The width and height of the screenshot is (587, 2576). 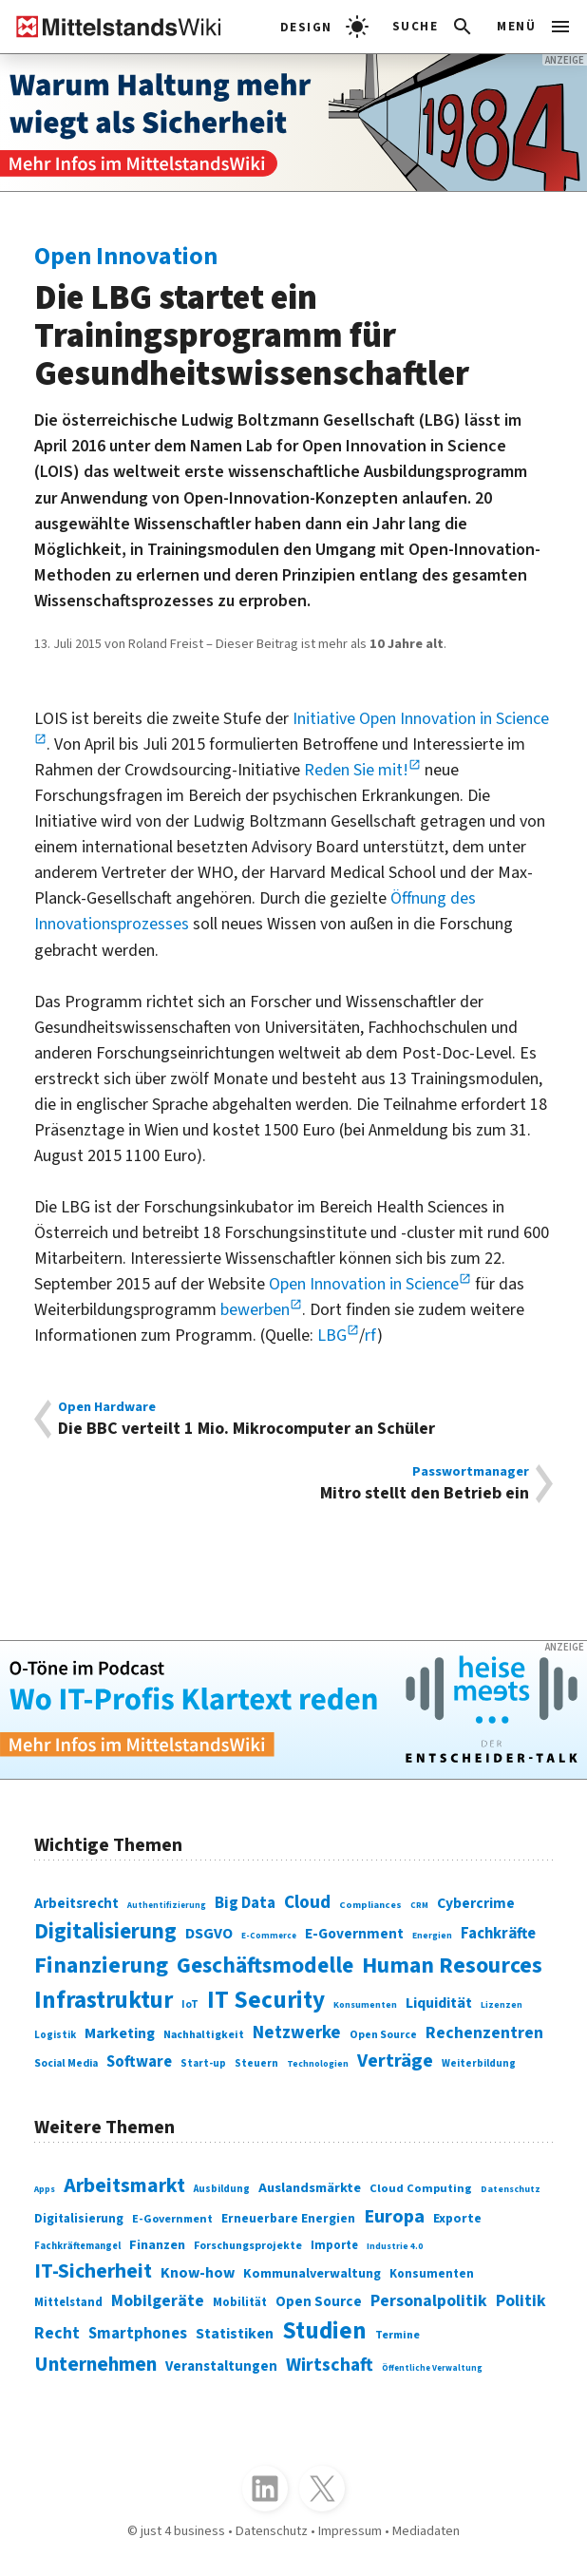 I want to click on Mitro stellt den Betrieb ein, so click(x=293, y=1483).